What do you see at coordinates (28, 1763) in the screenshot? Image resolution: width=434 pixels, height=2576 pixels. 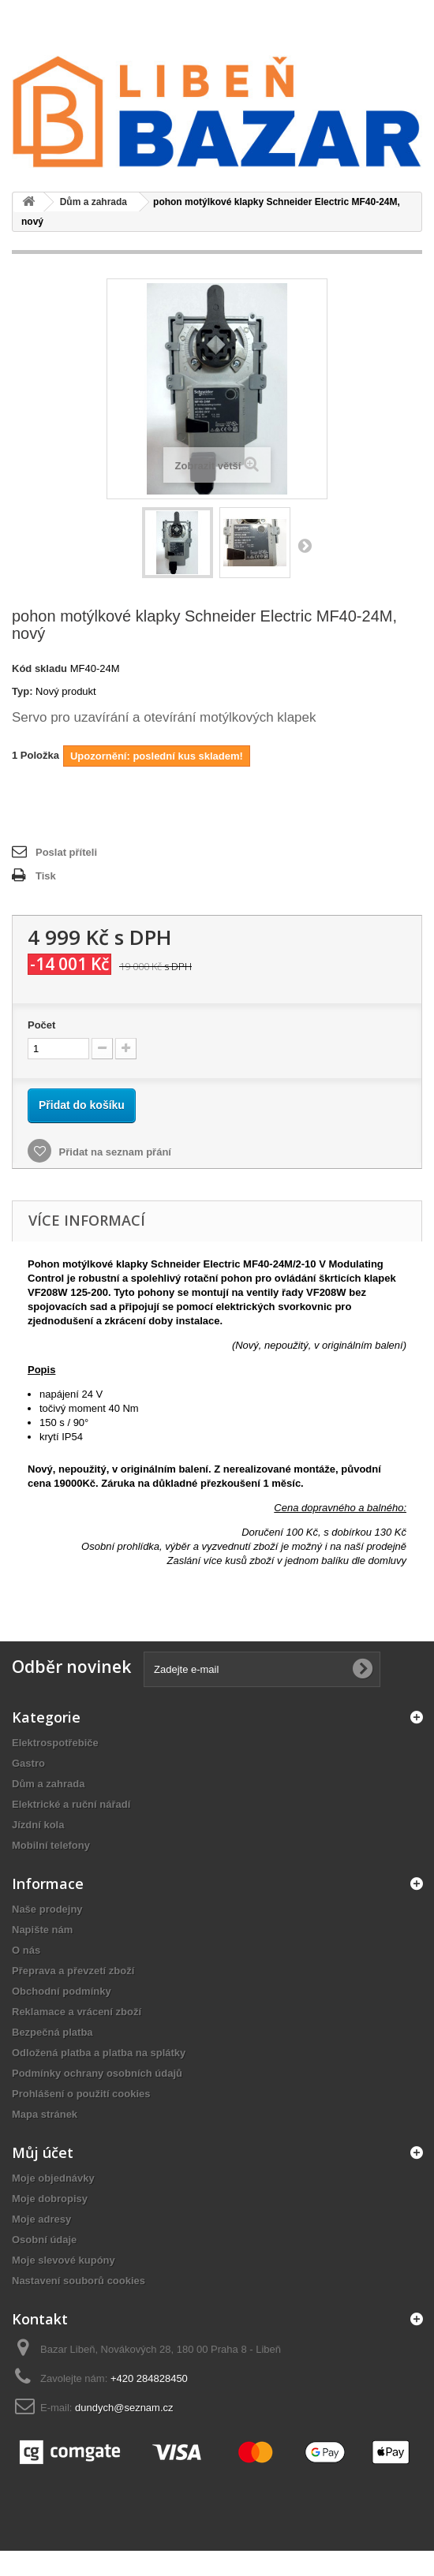 I see `Gastro` at bounding box center [28, 1763].